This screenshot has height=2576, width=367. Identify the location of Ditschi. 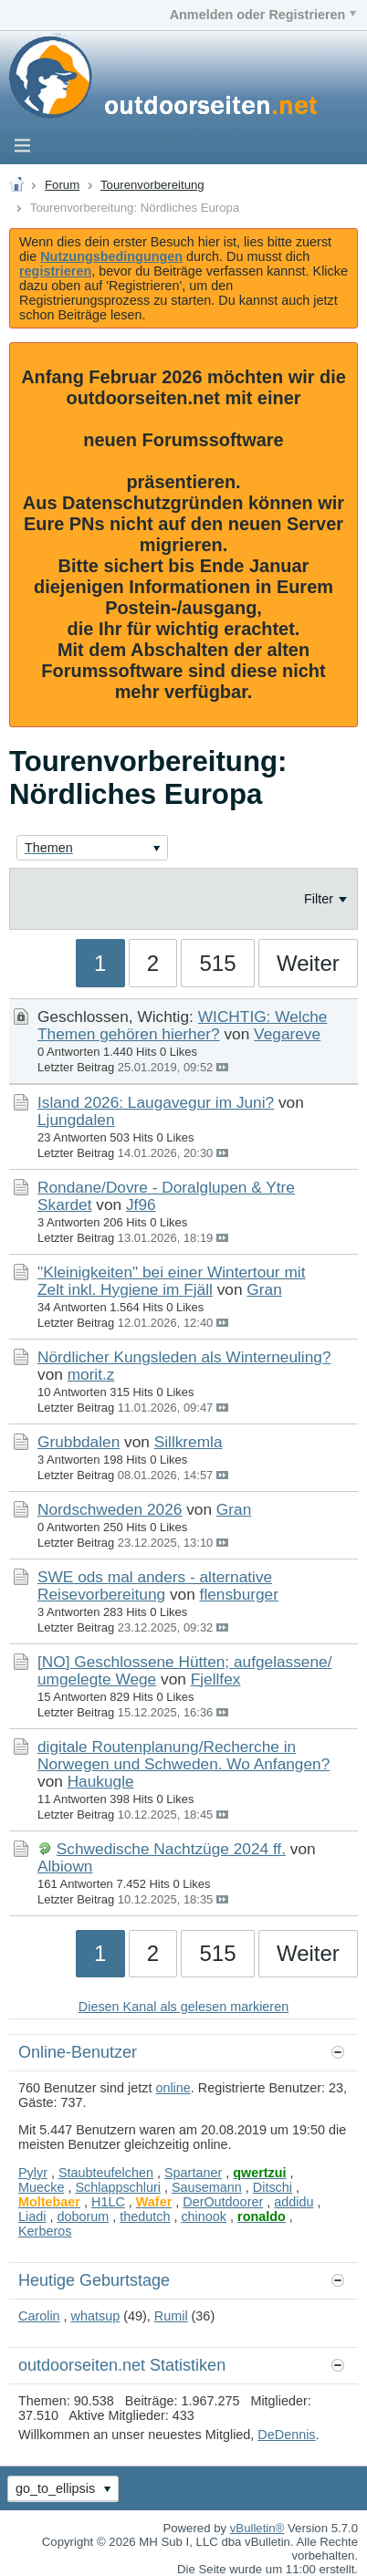
(272, 2187).